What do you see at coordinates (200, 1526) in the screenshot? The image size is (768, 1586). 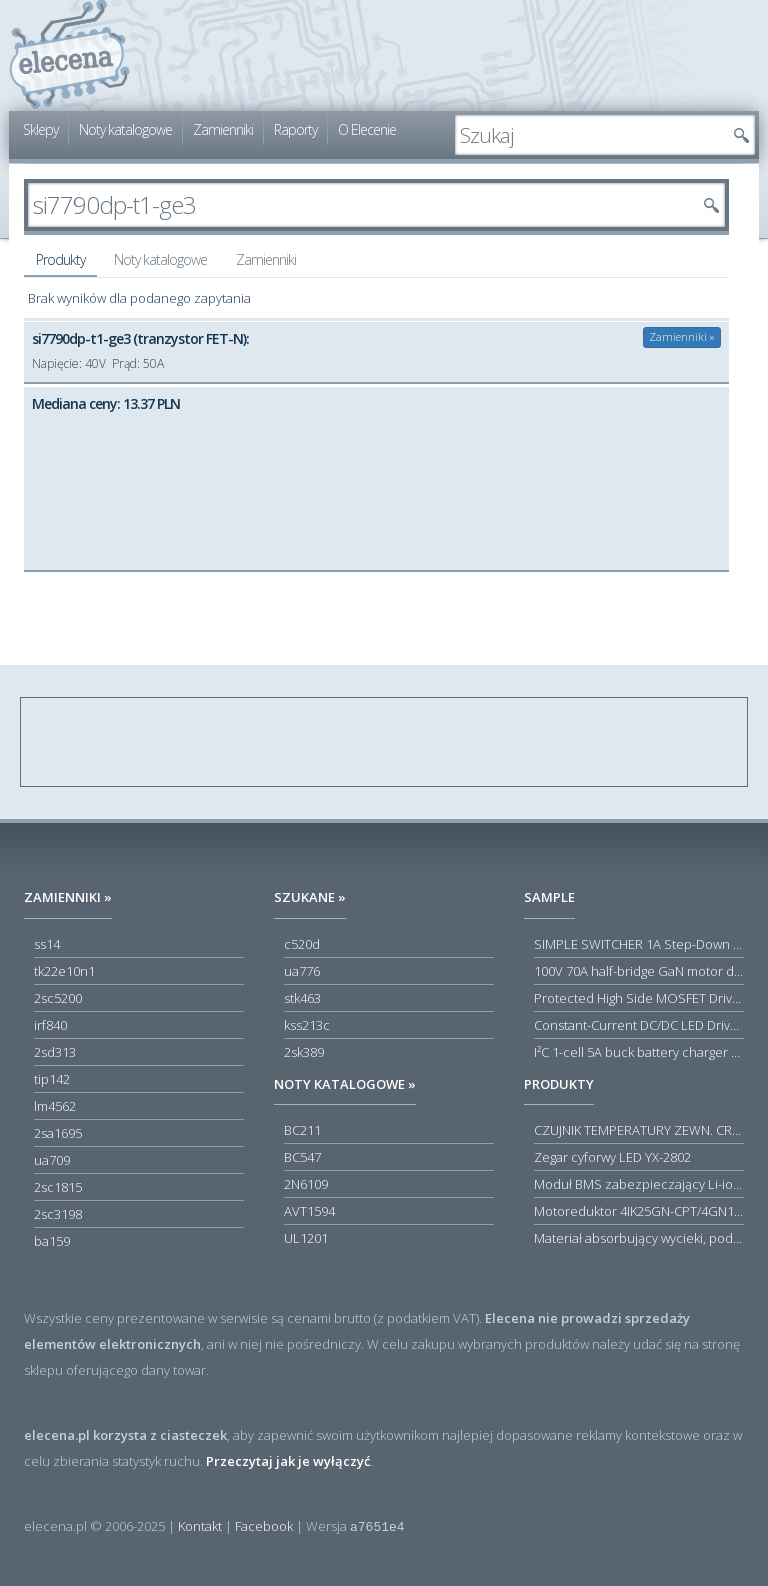 I see `Kontakt` at bounding box center [200, 1526].